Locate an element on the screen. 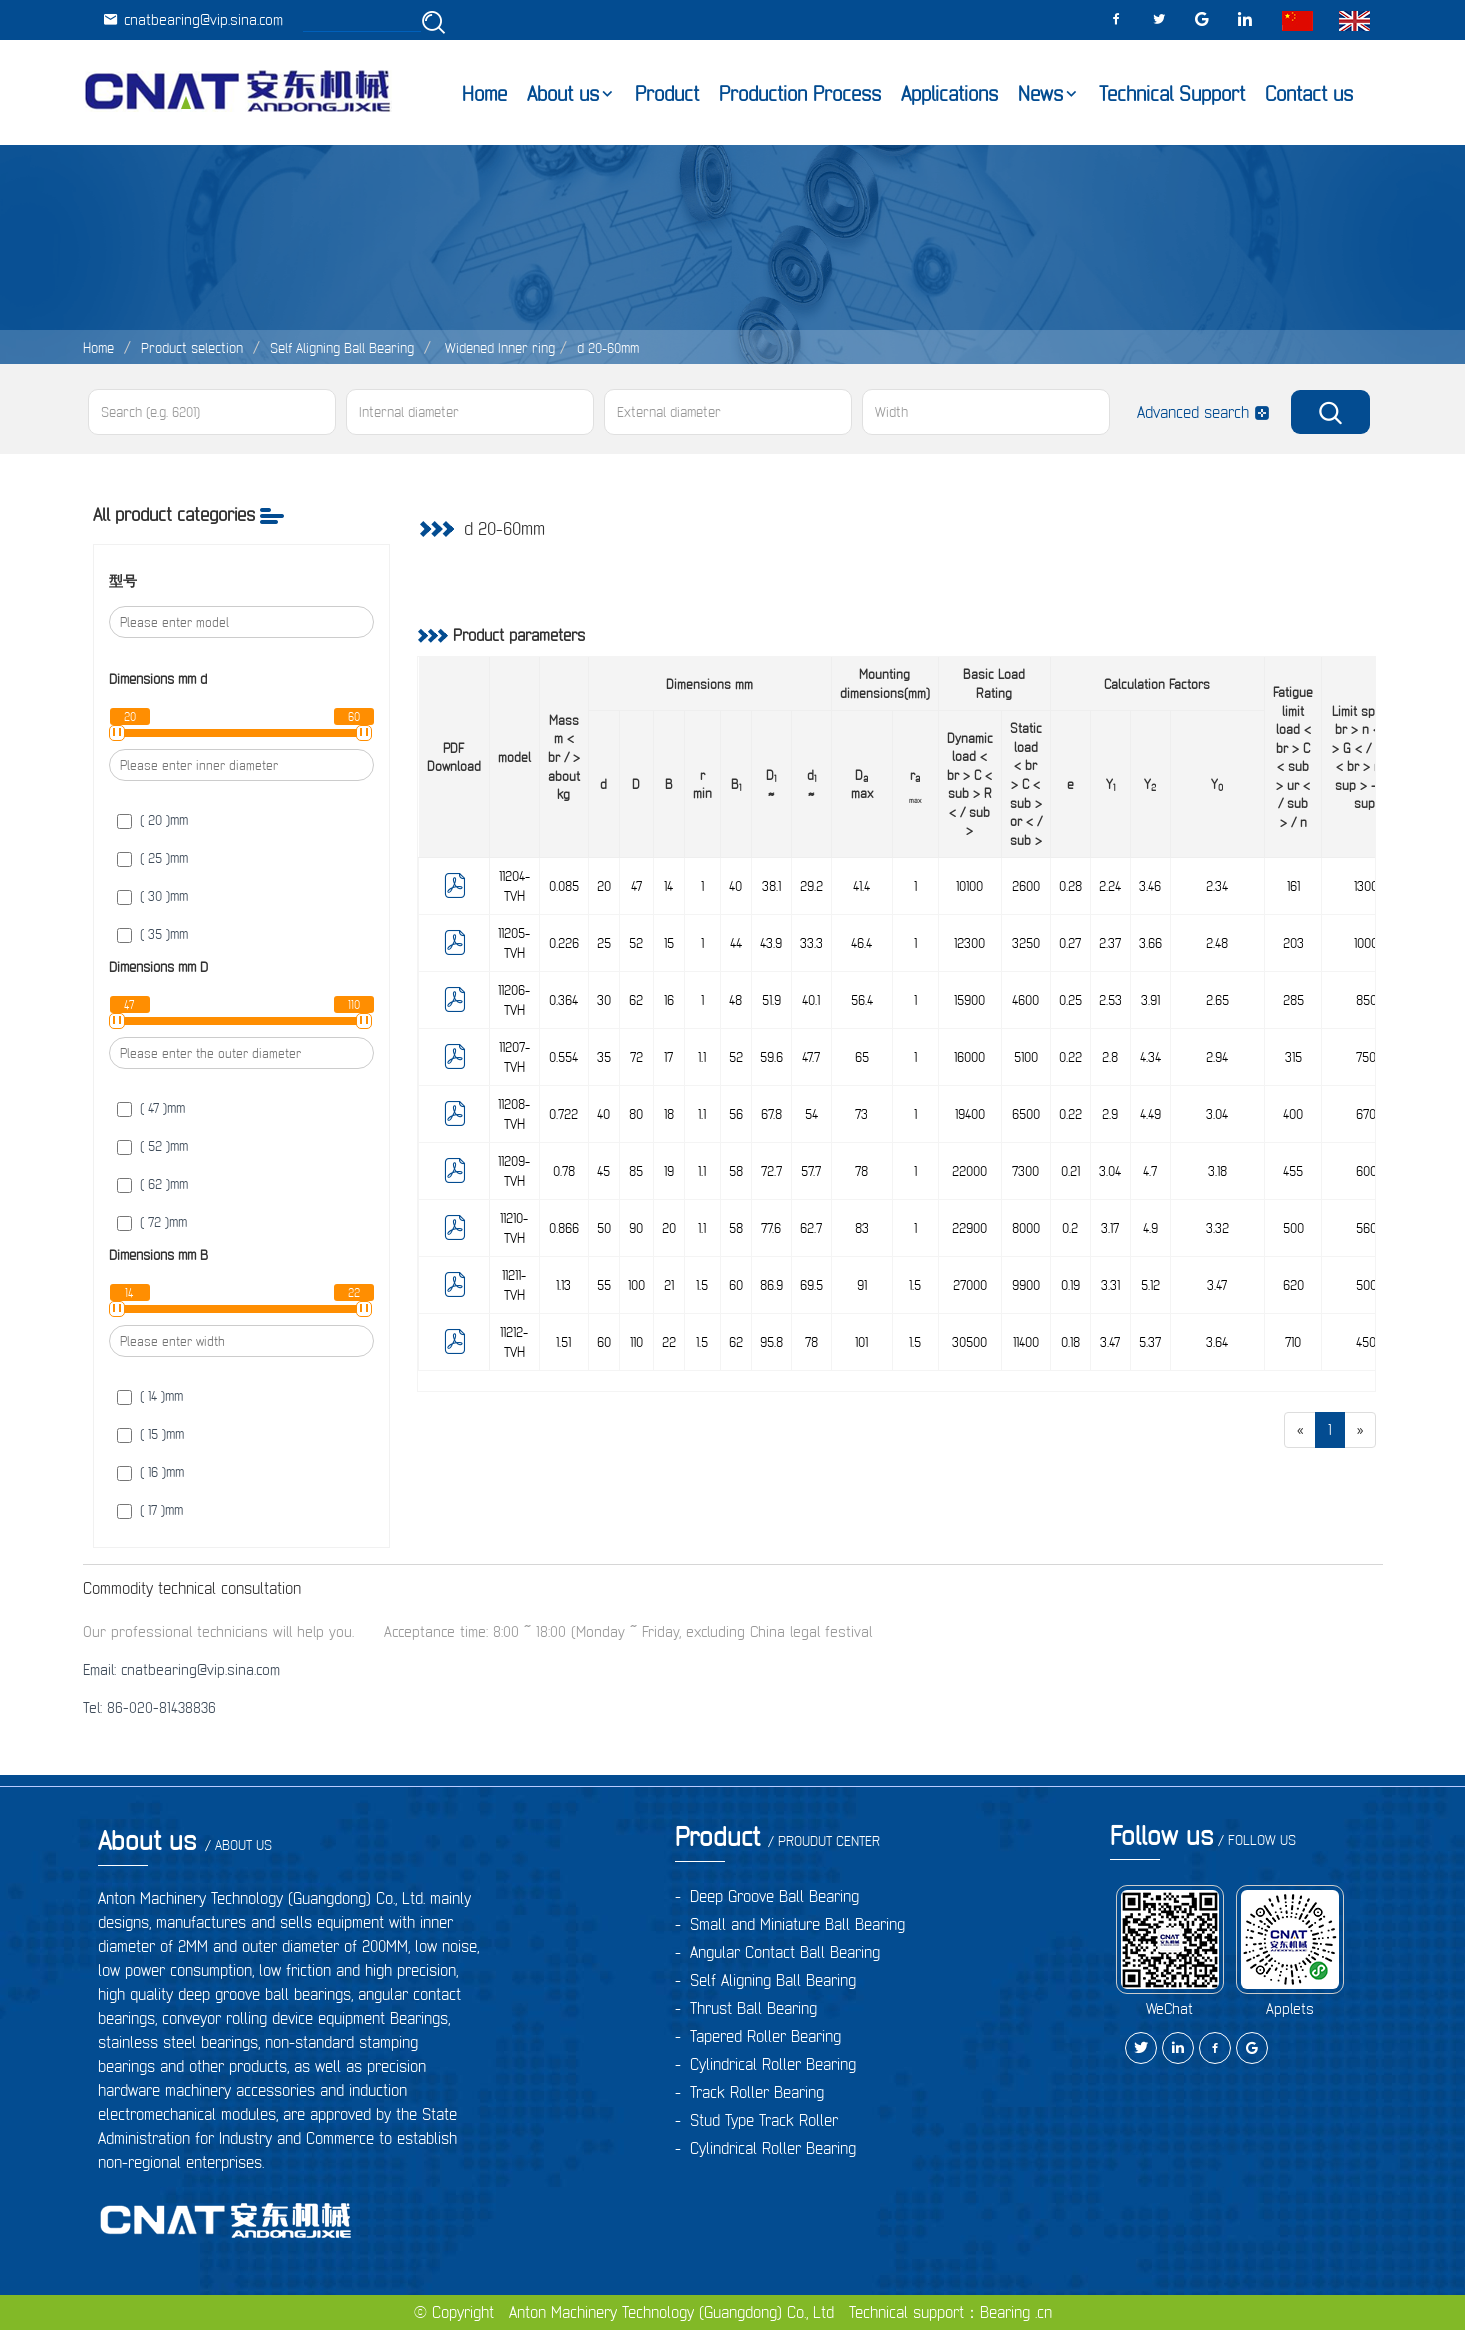 The height and width of the screenshot is (2330, 1465). 38.1 is located at coordinates (771, 886).